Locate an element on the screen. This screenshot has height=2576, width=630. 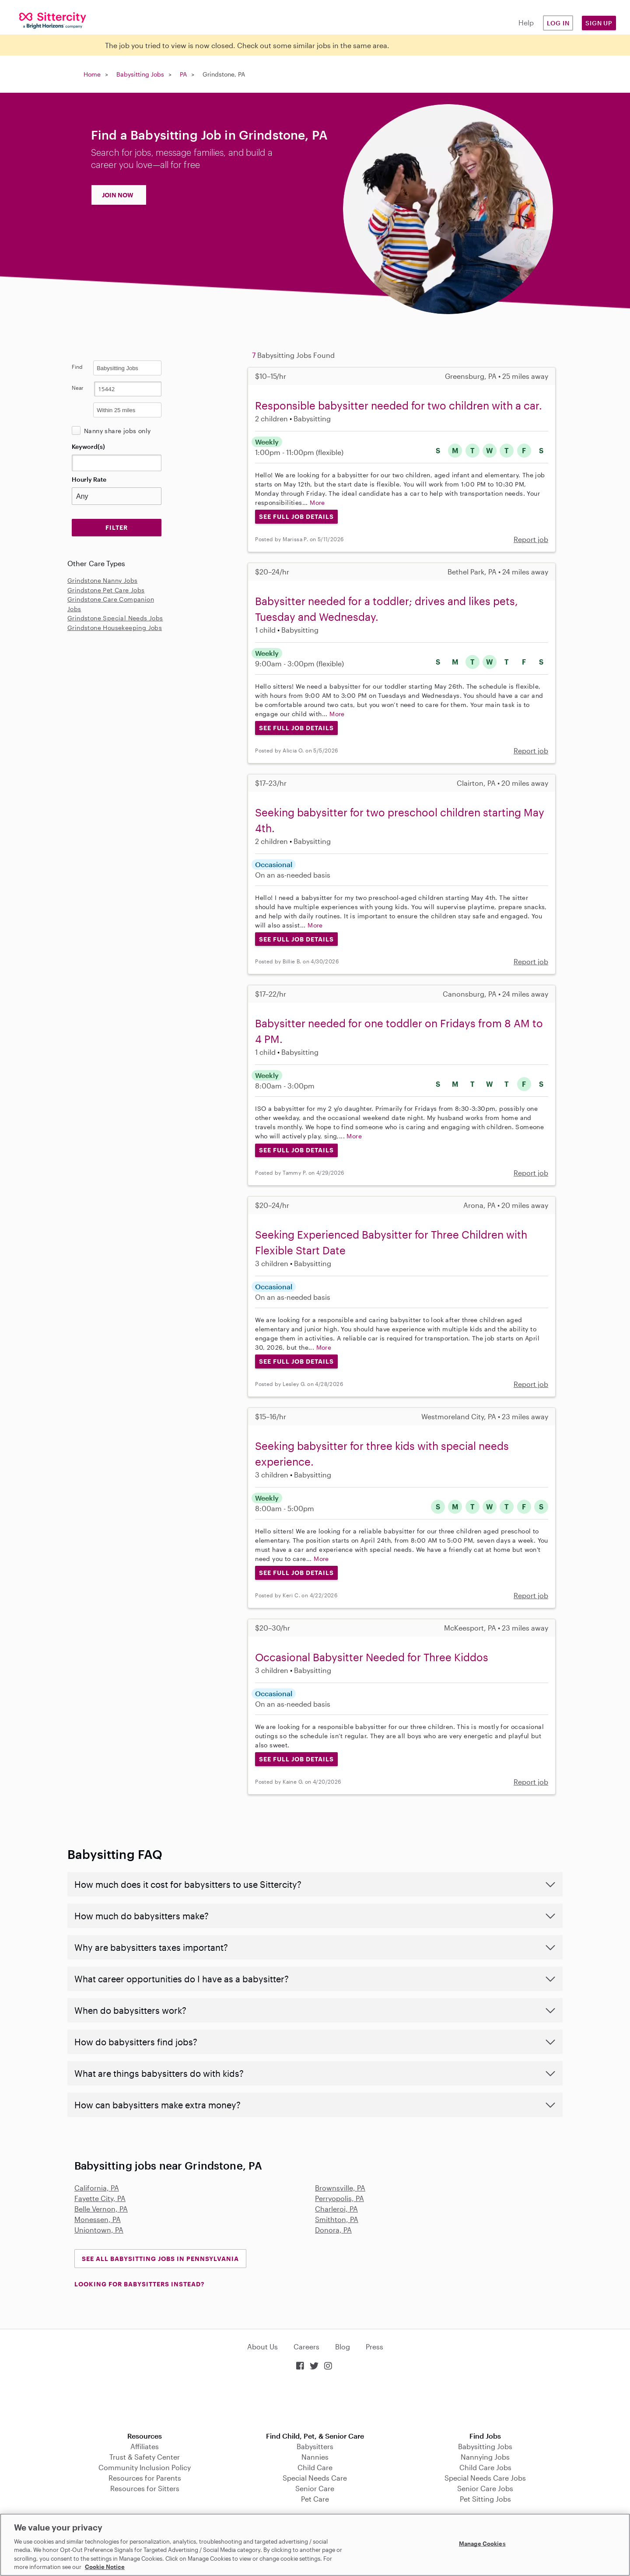
Smithton, PA is located at coordinates (336, 2219).